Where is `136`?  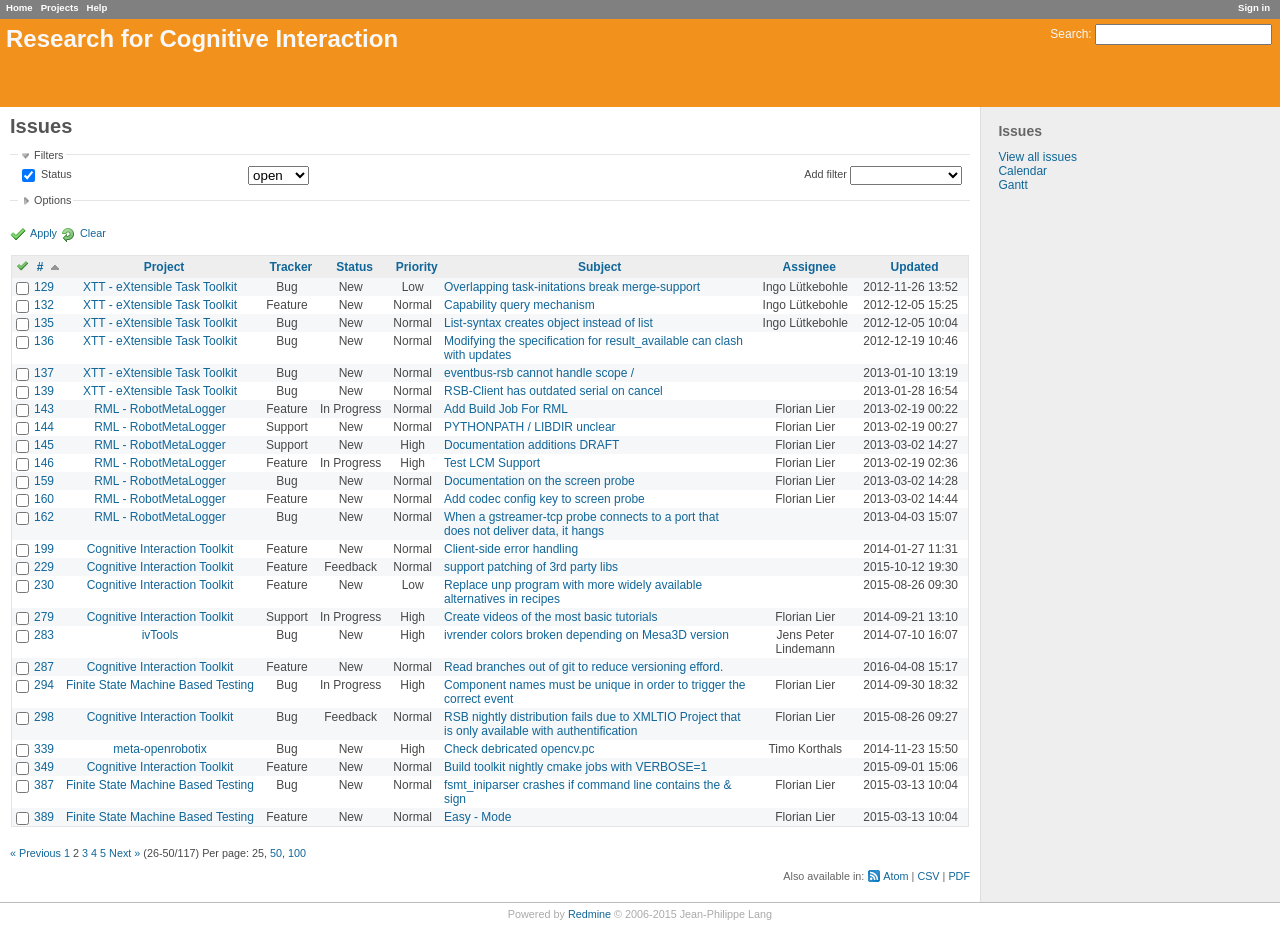
136 is located at coordinates (44, 341).